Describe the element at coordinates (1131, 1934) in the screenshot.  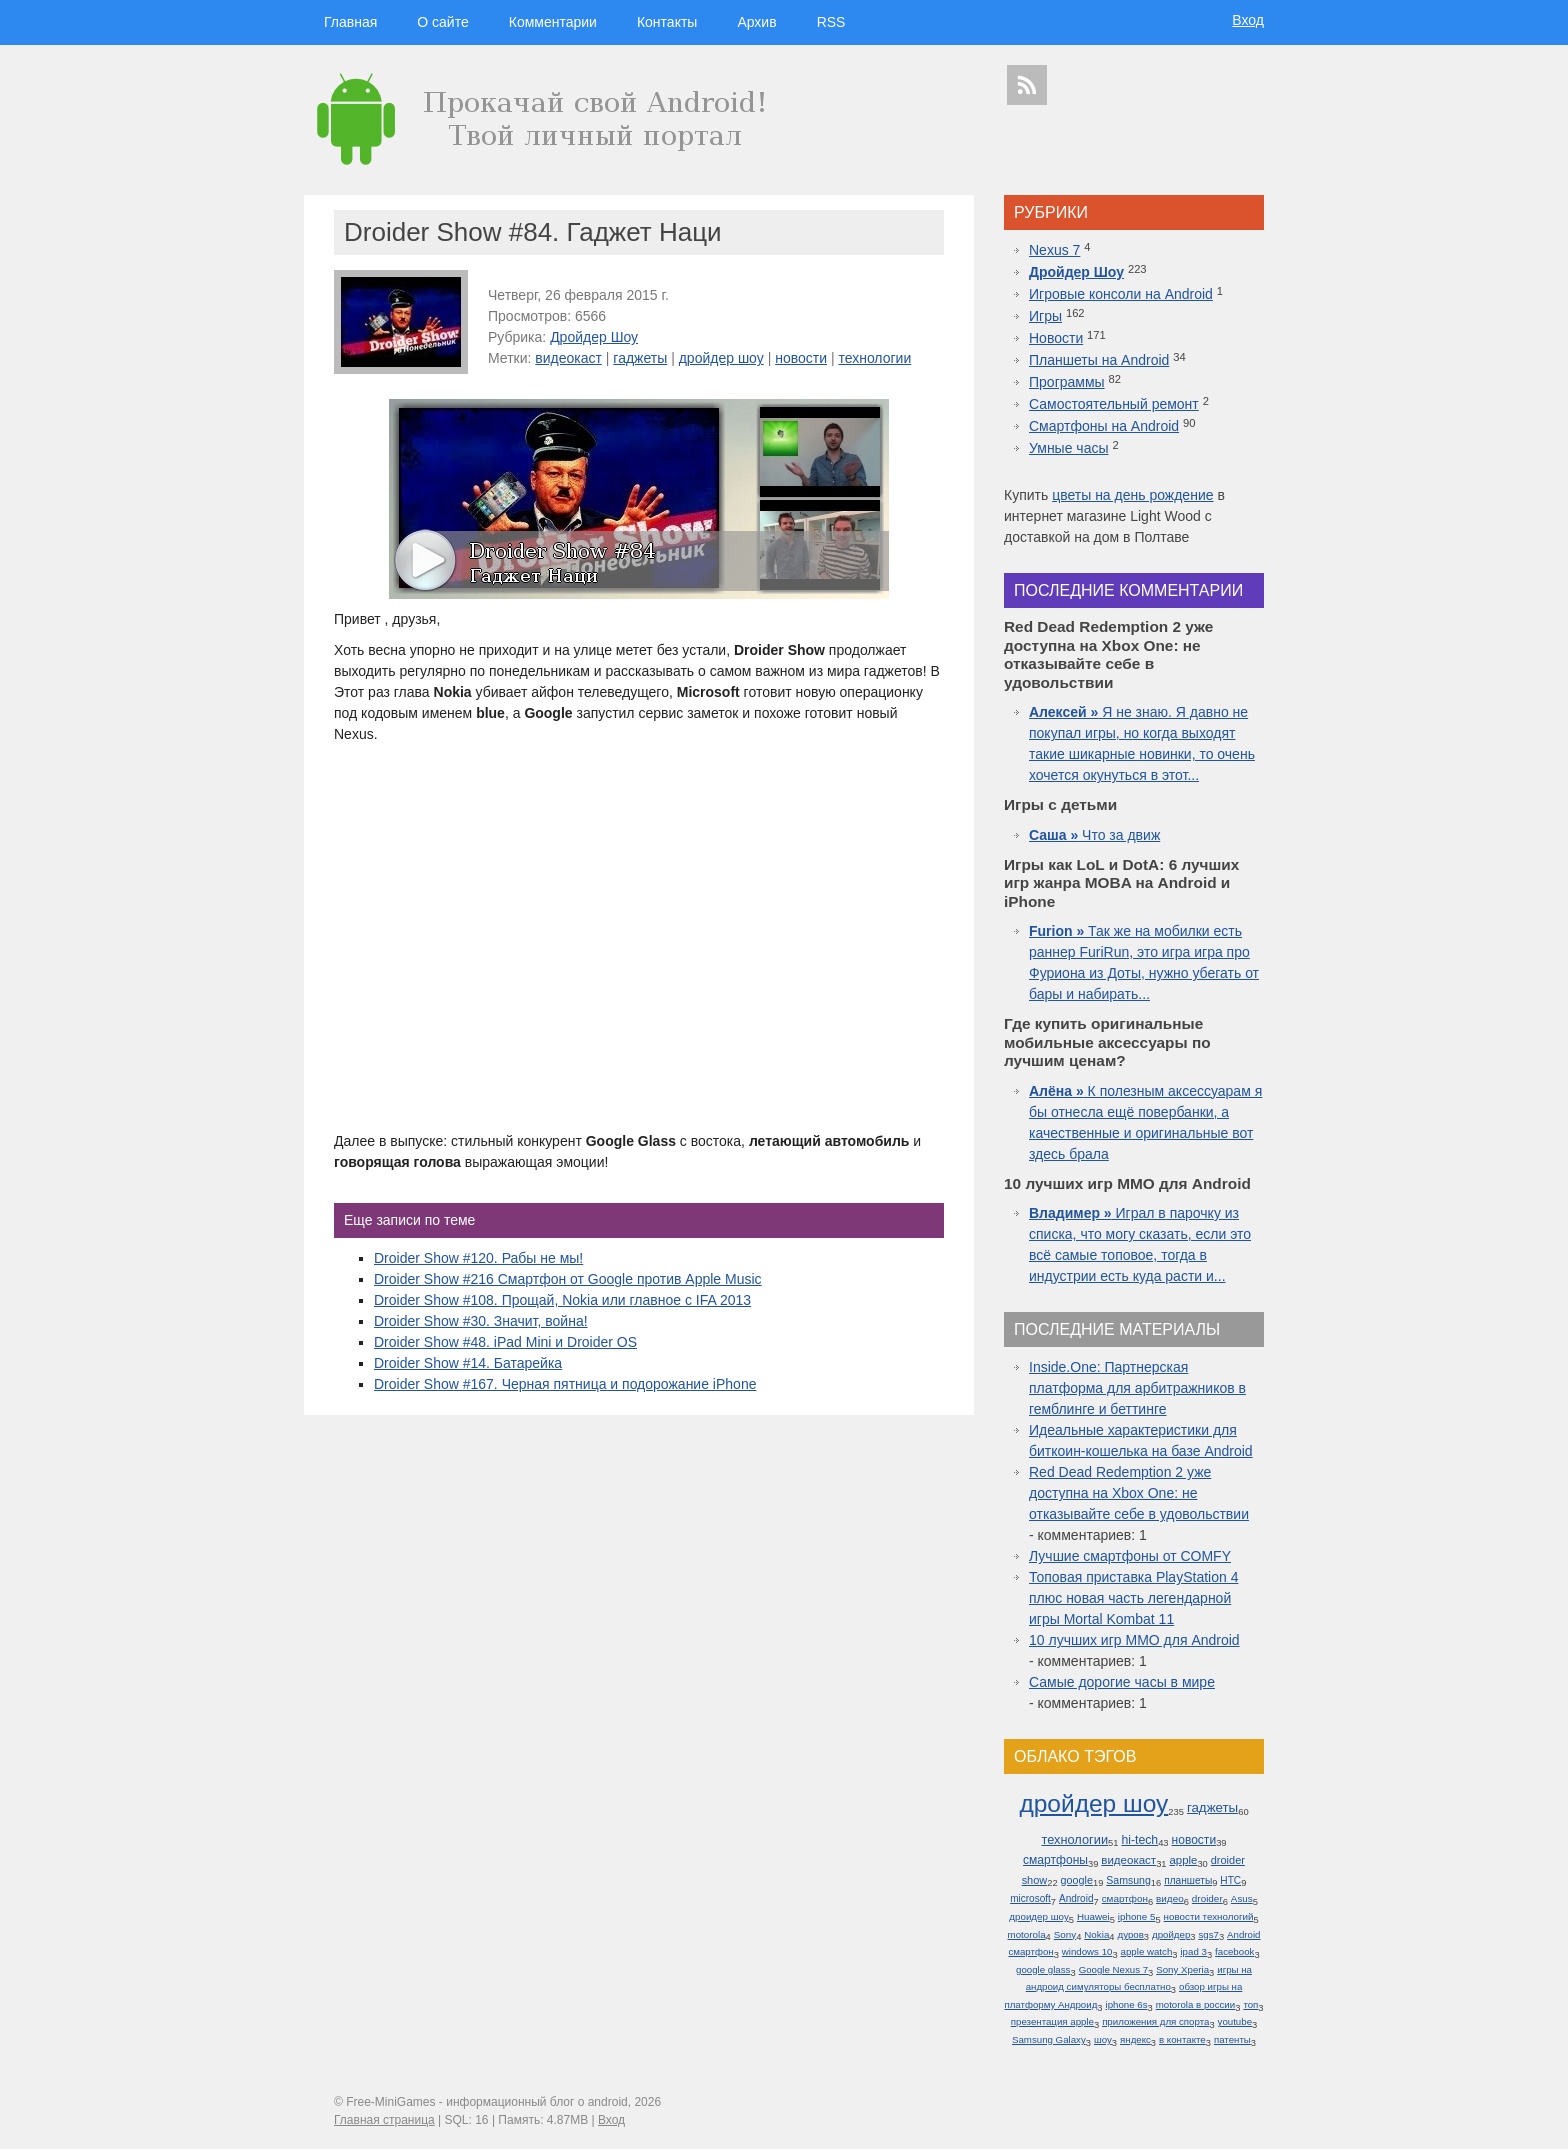
I see `дуров` at that location.